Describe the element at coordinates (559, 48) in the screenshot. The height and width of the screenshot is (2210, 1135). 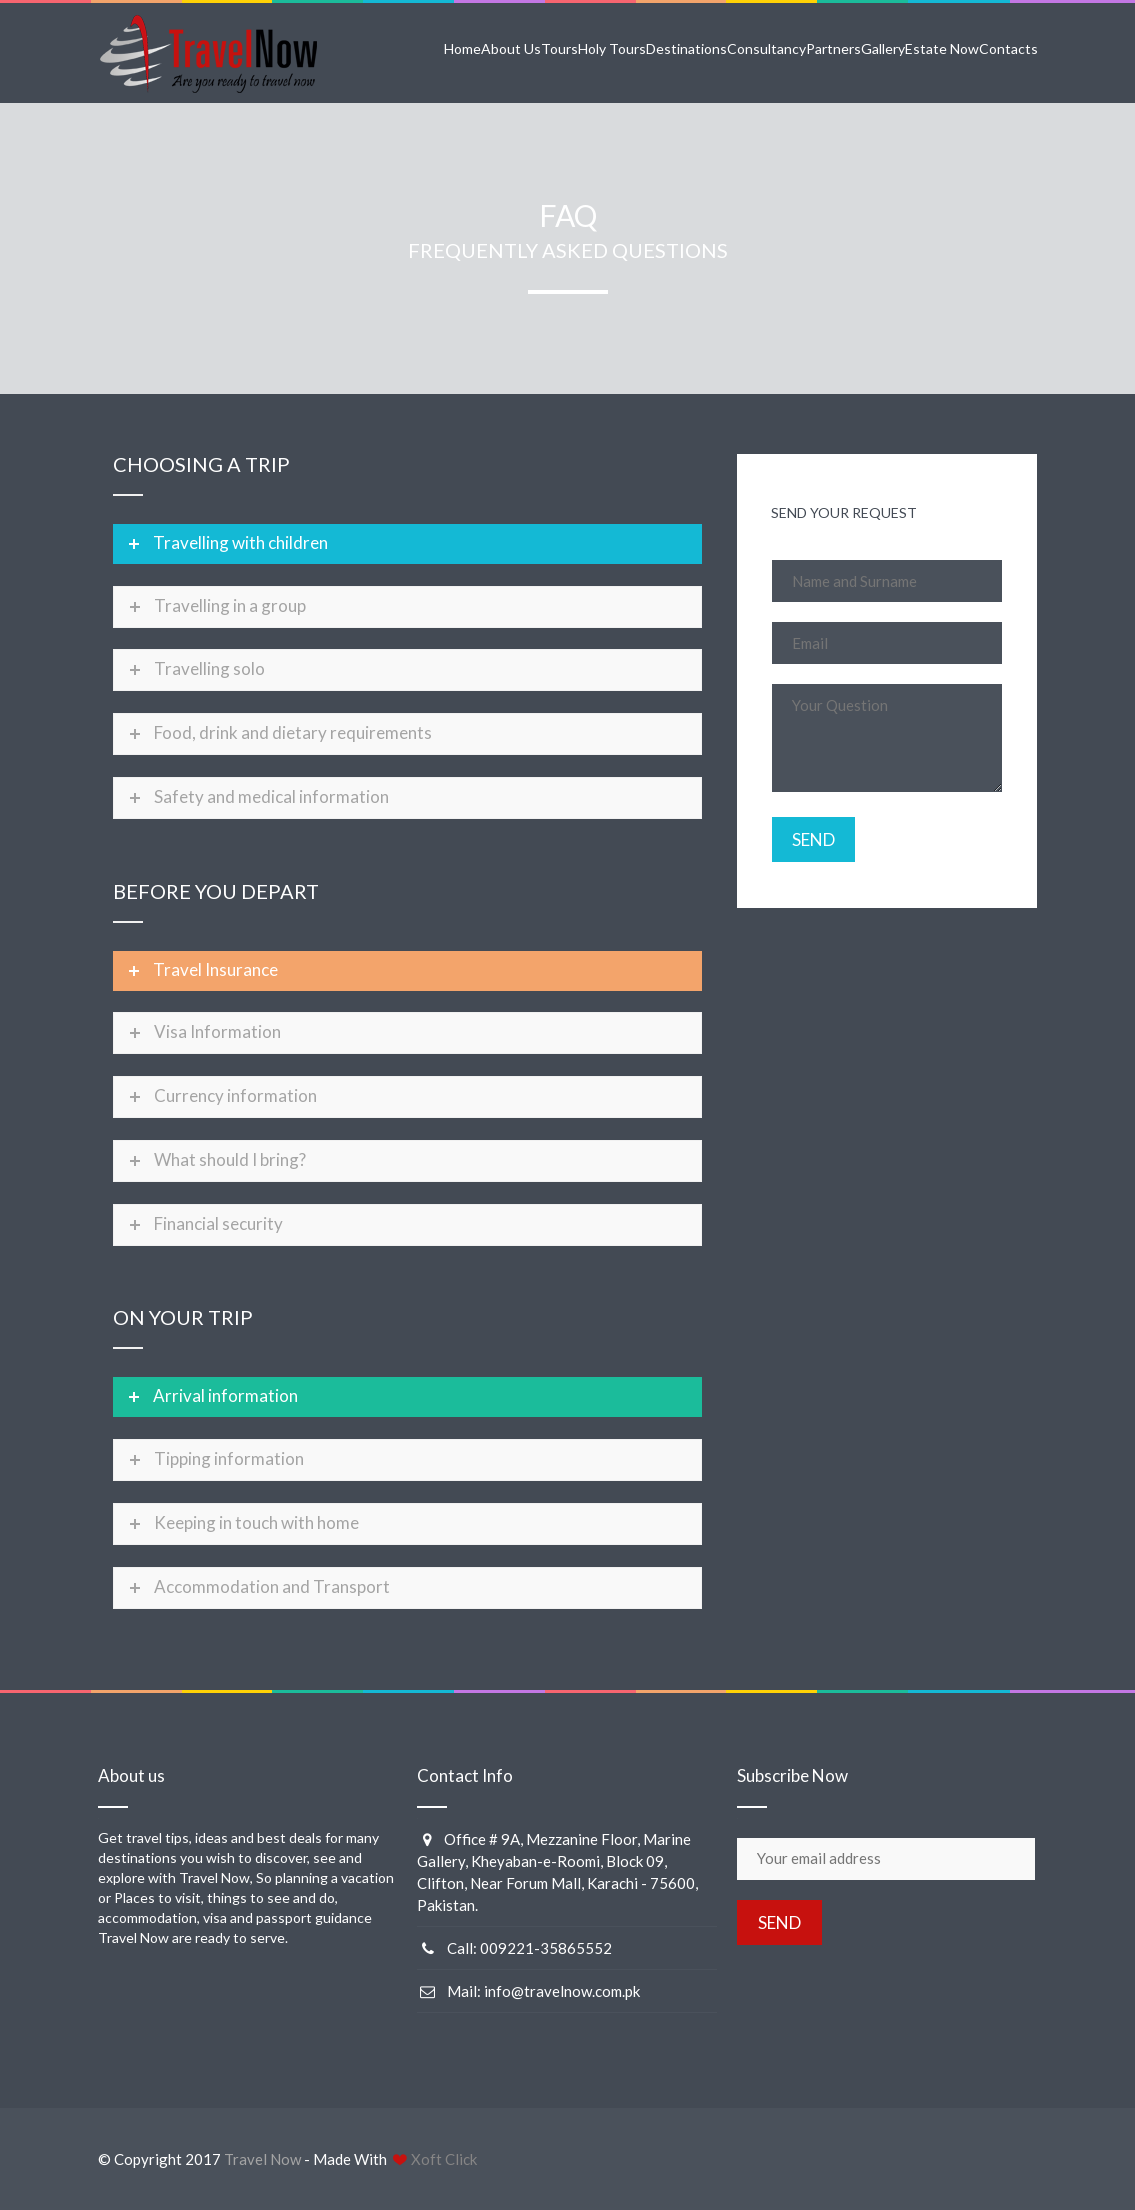
I see `Tours` at that location.